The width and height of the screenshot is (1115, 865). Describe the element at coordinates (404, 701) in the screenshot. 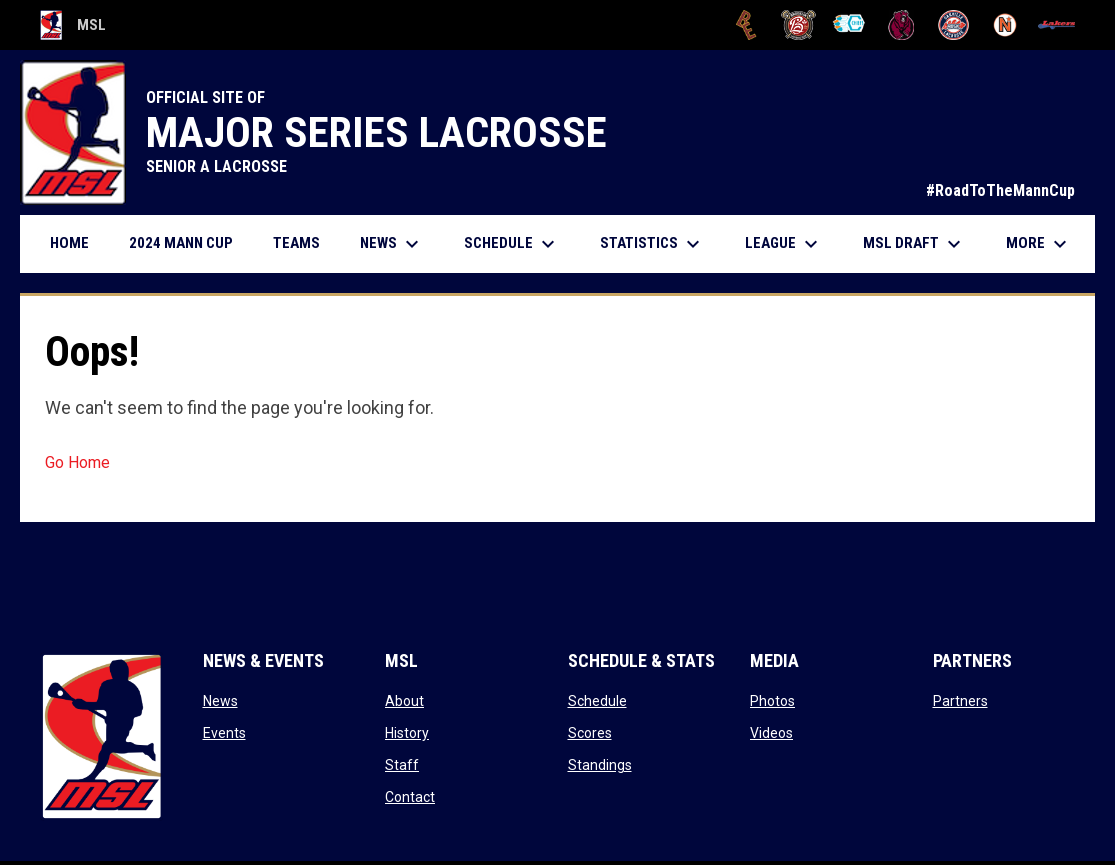

I see `About` at that location.